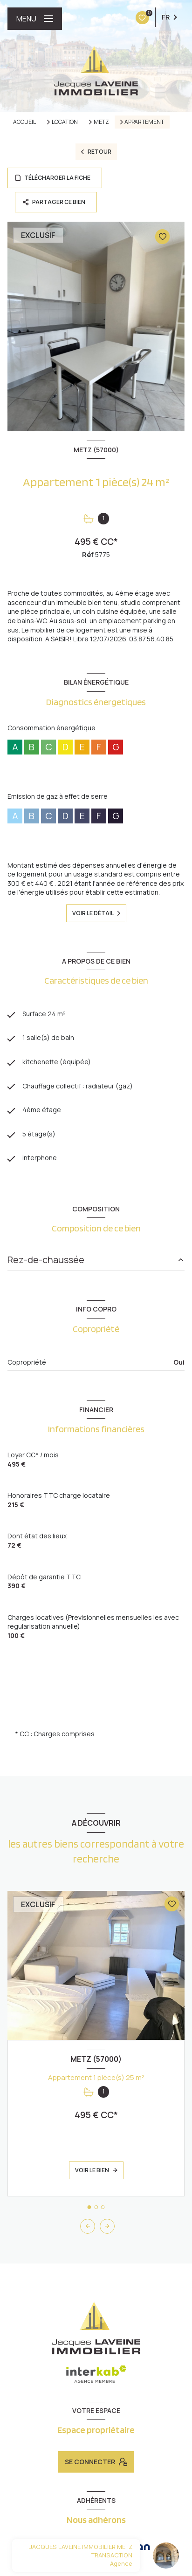 The width and height of the screenshot is (192, 2576). Describe the element at coordinates (101, 122) in the screenshot. I see `Metz` at that location.